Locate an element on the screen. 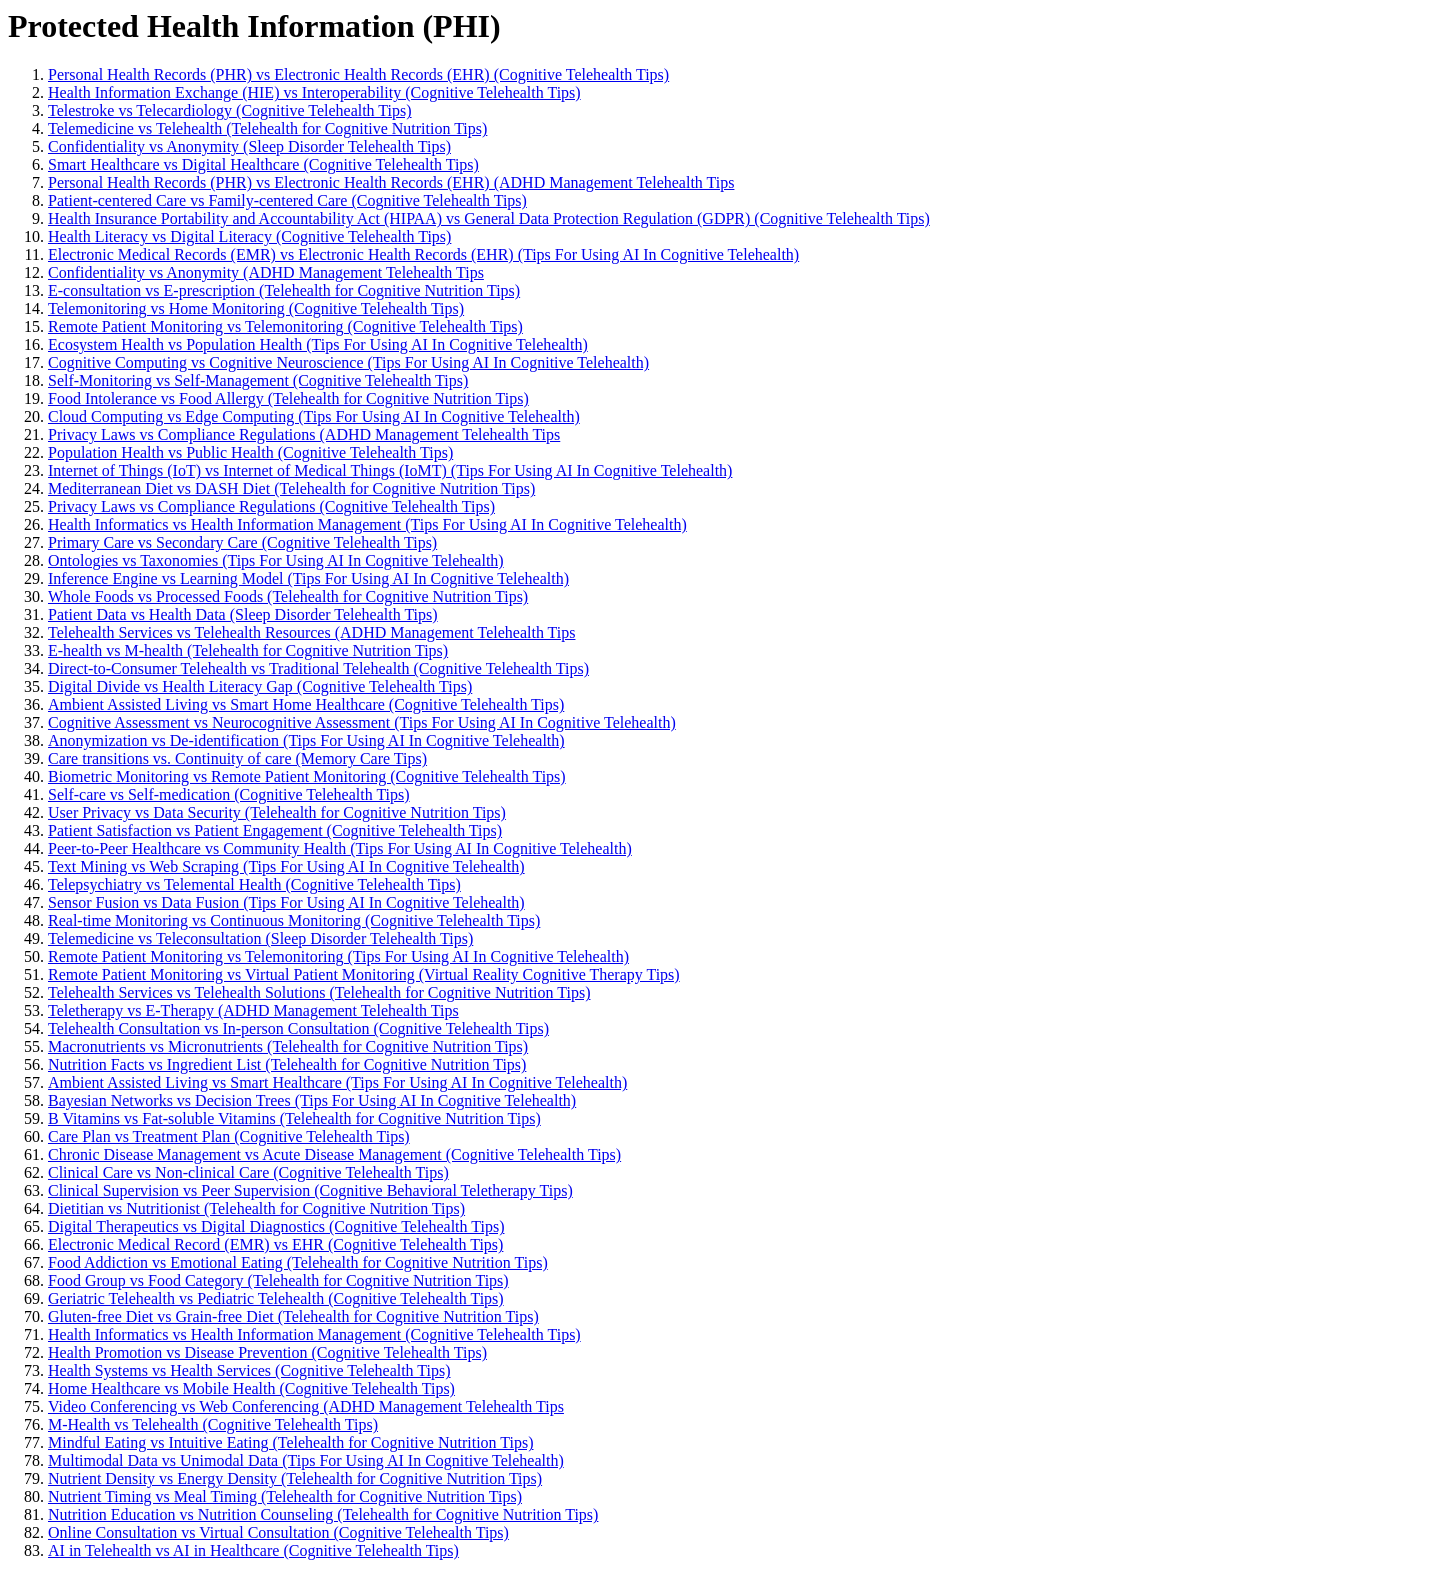 The image size is (1440, 1576). Geriatric Telehealth vs Pediatric Telehealth (Cognitive Telehealth Tips) is located at coordinates (276, 1298).